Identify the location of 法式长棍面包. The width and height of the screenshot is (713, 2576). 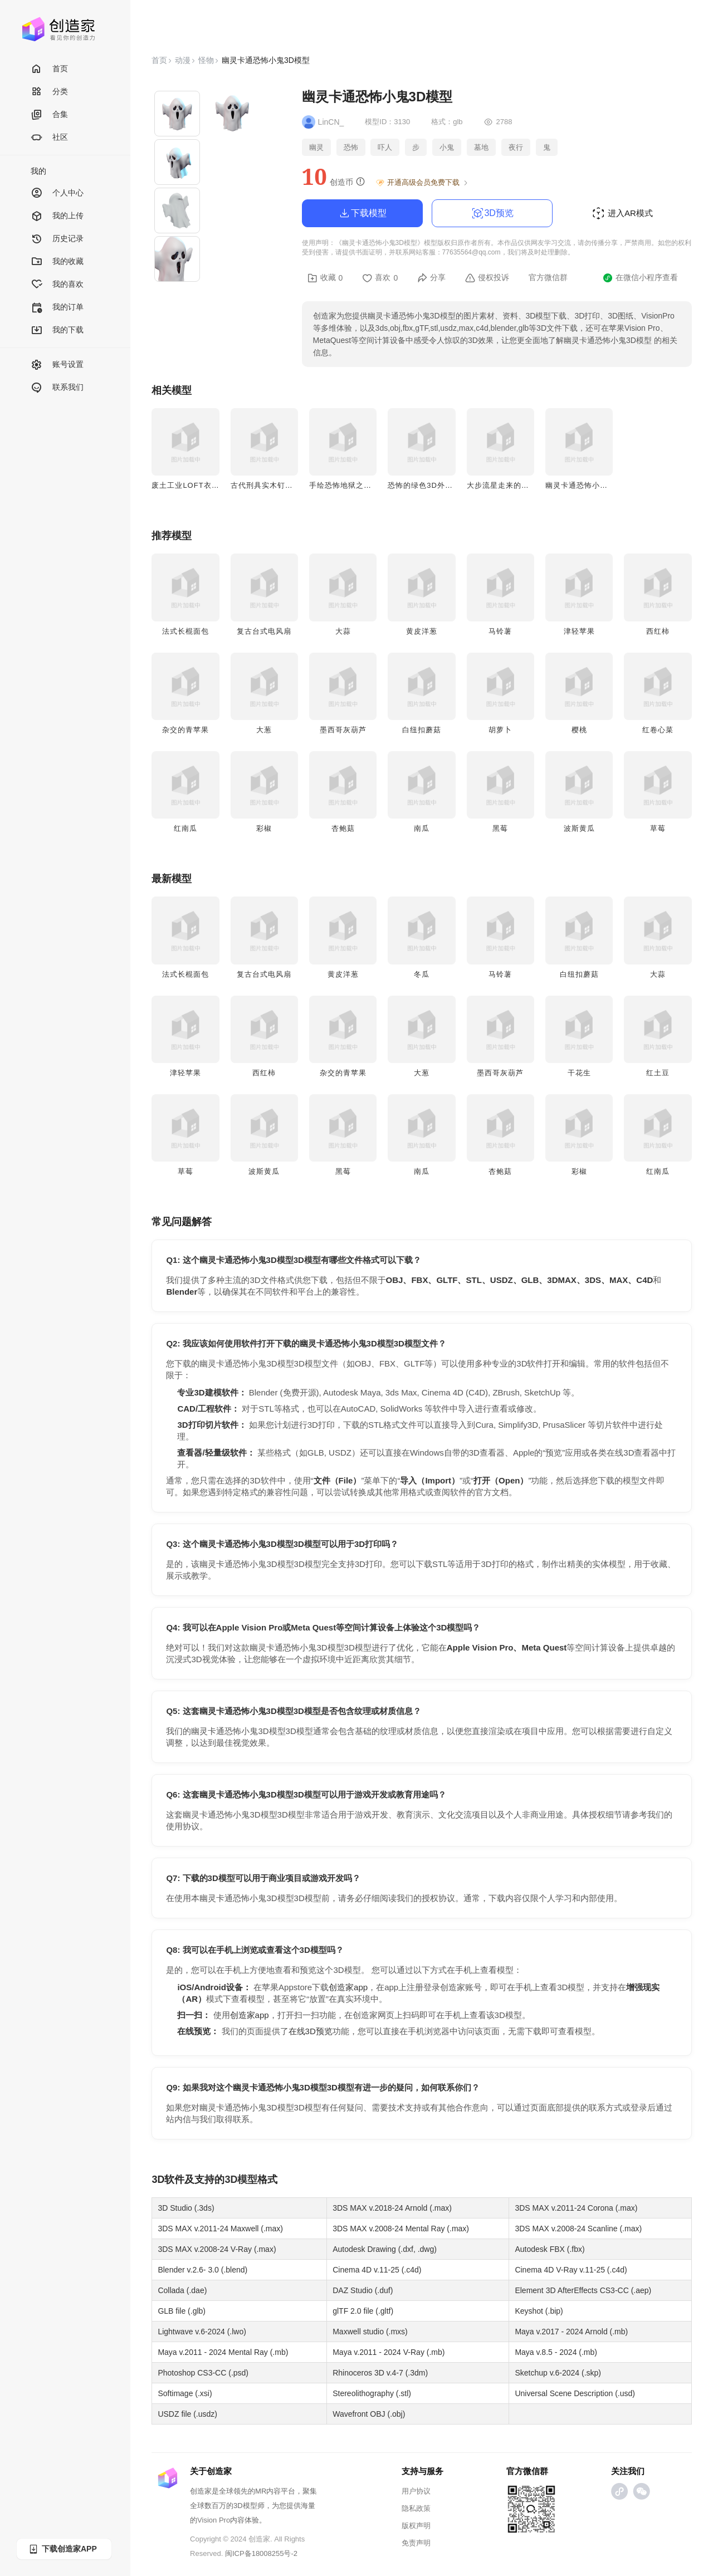
(185, 631).